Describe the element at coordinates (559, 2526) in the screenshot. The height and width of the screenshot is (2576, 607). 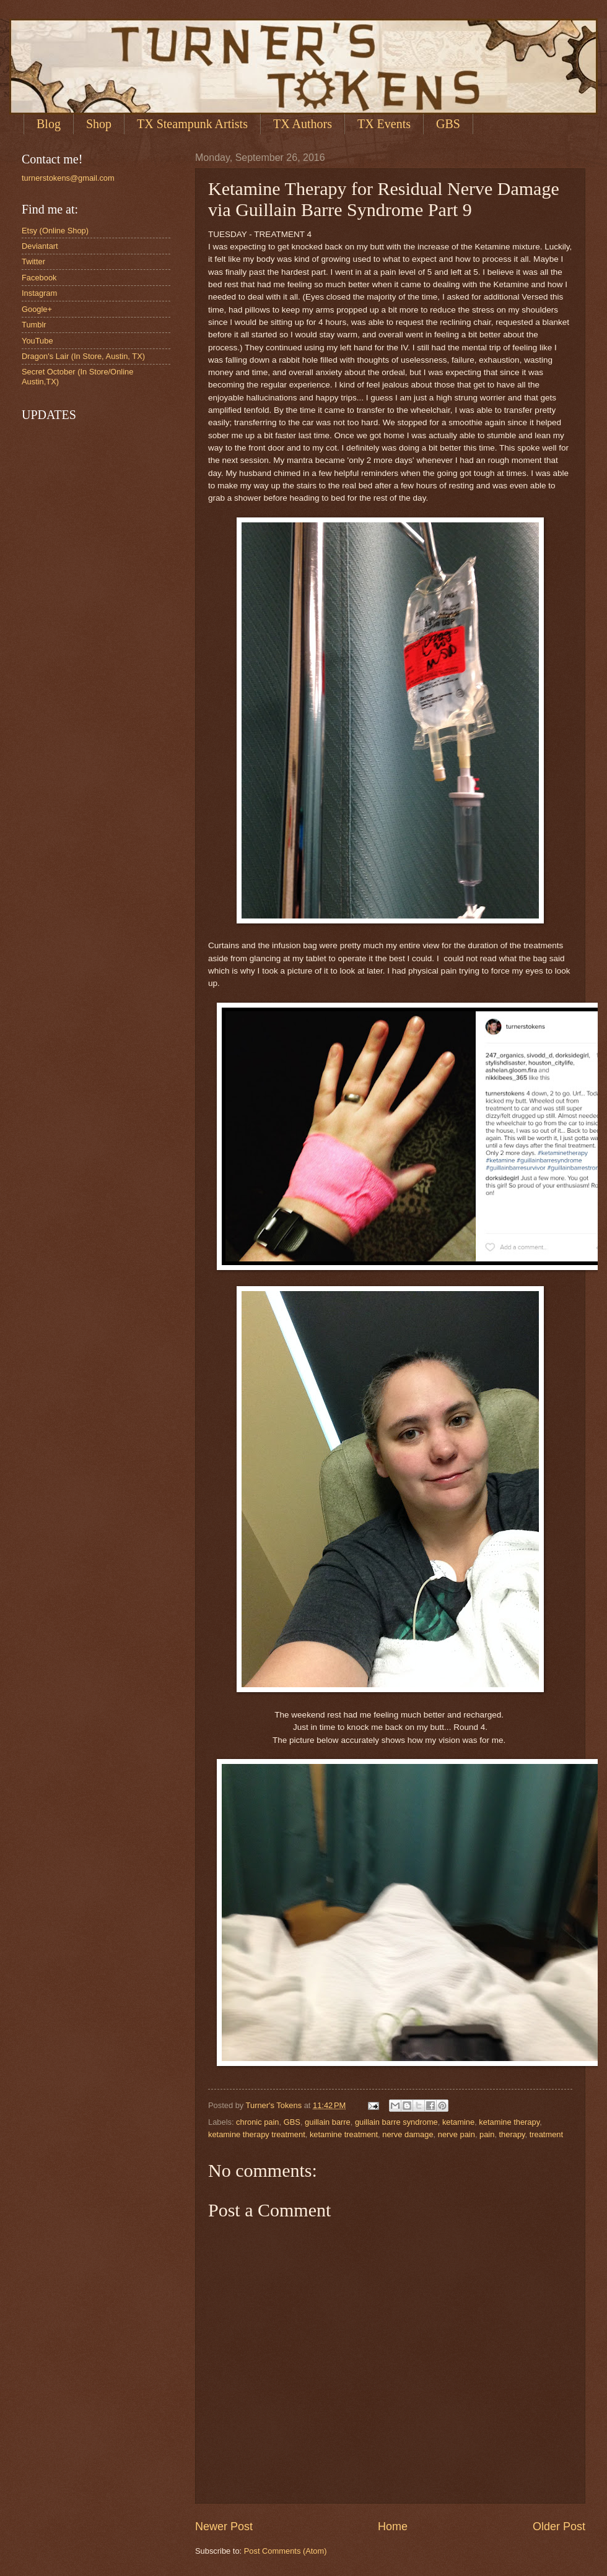
I see `Older Post` at that location.